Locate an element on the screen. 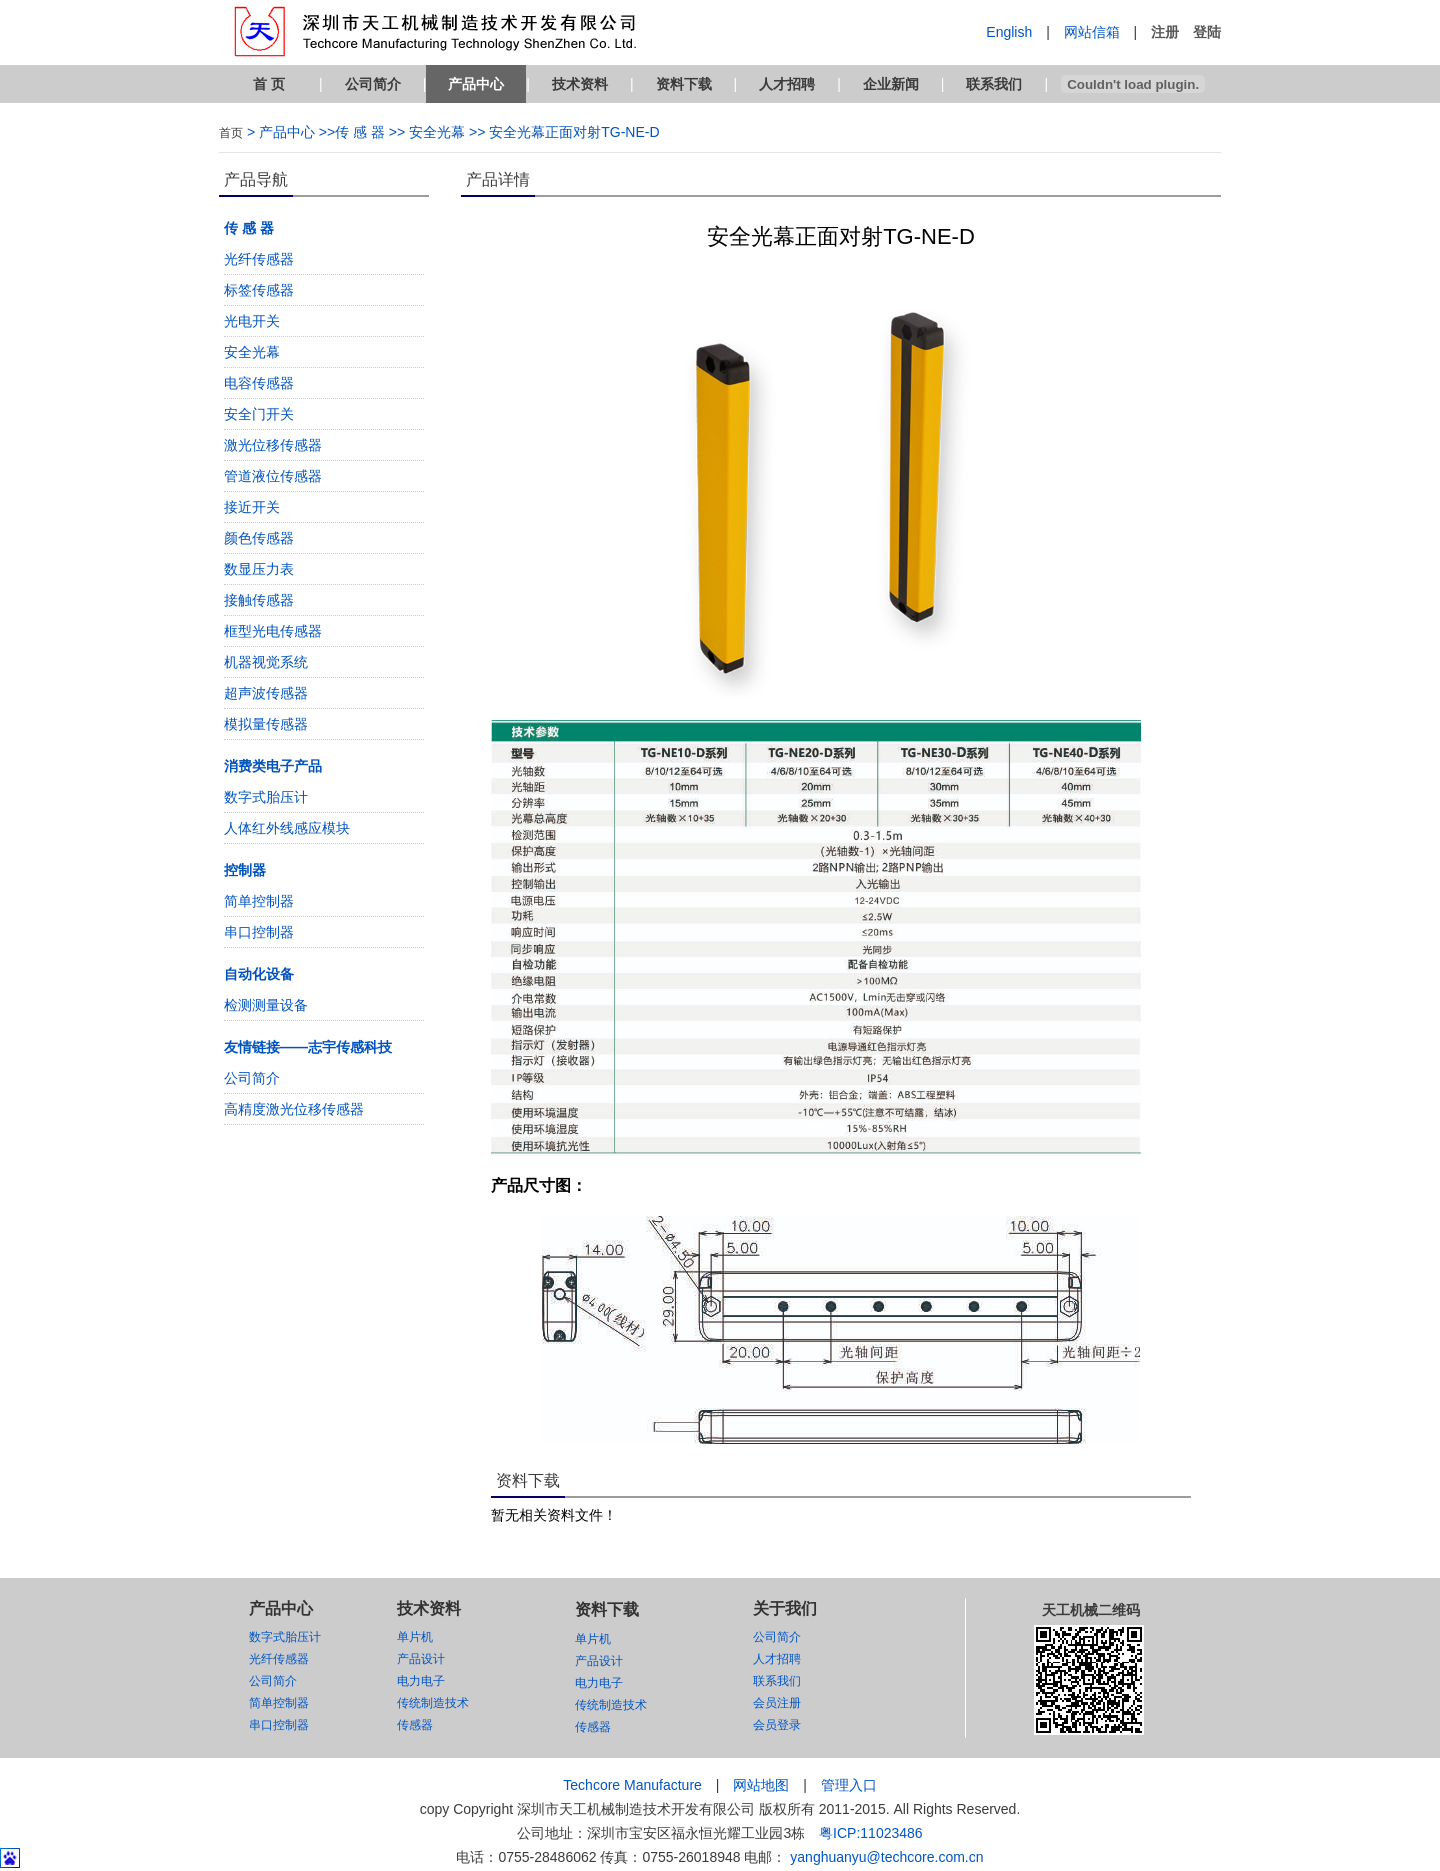  简单控制器 is located at coordinates (259, 901).